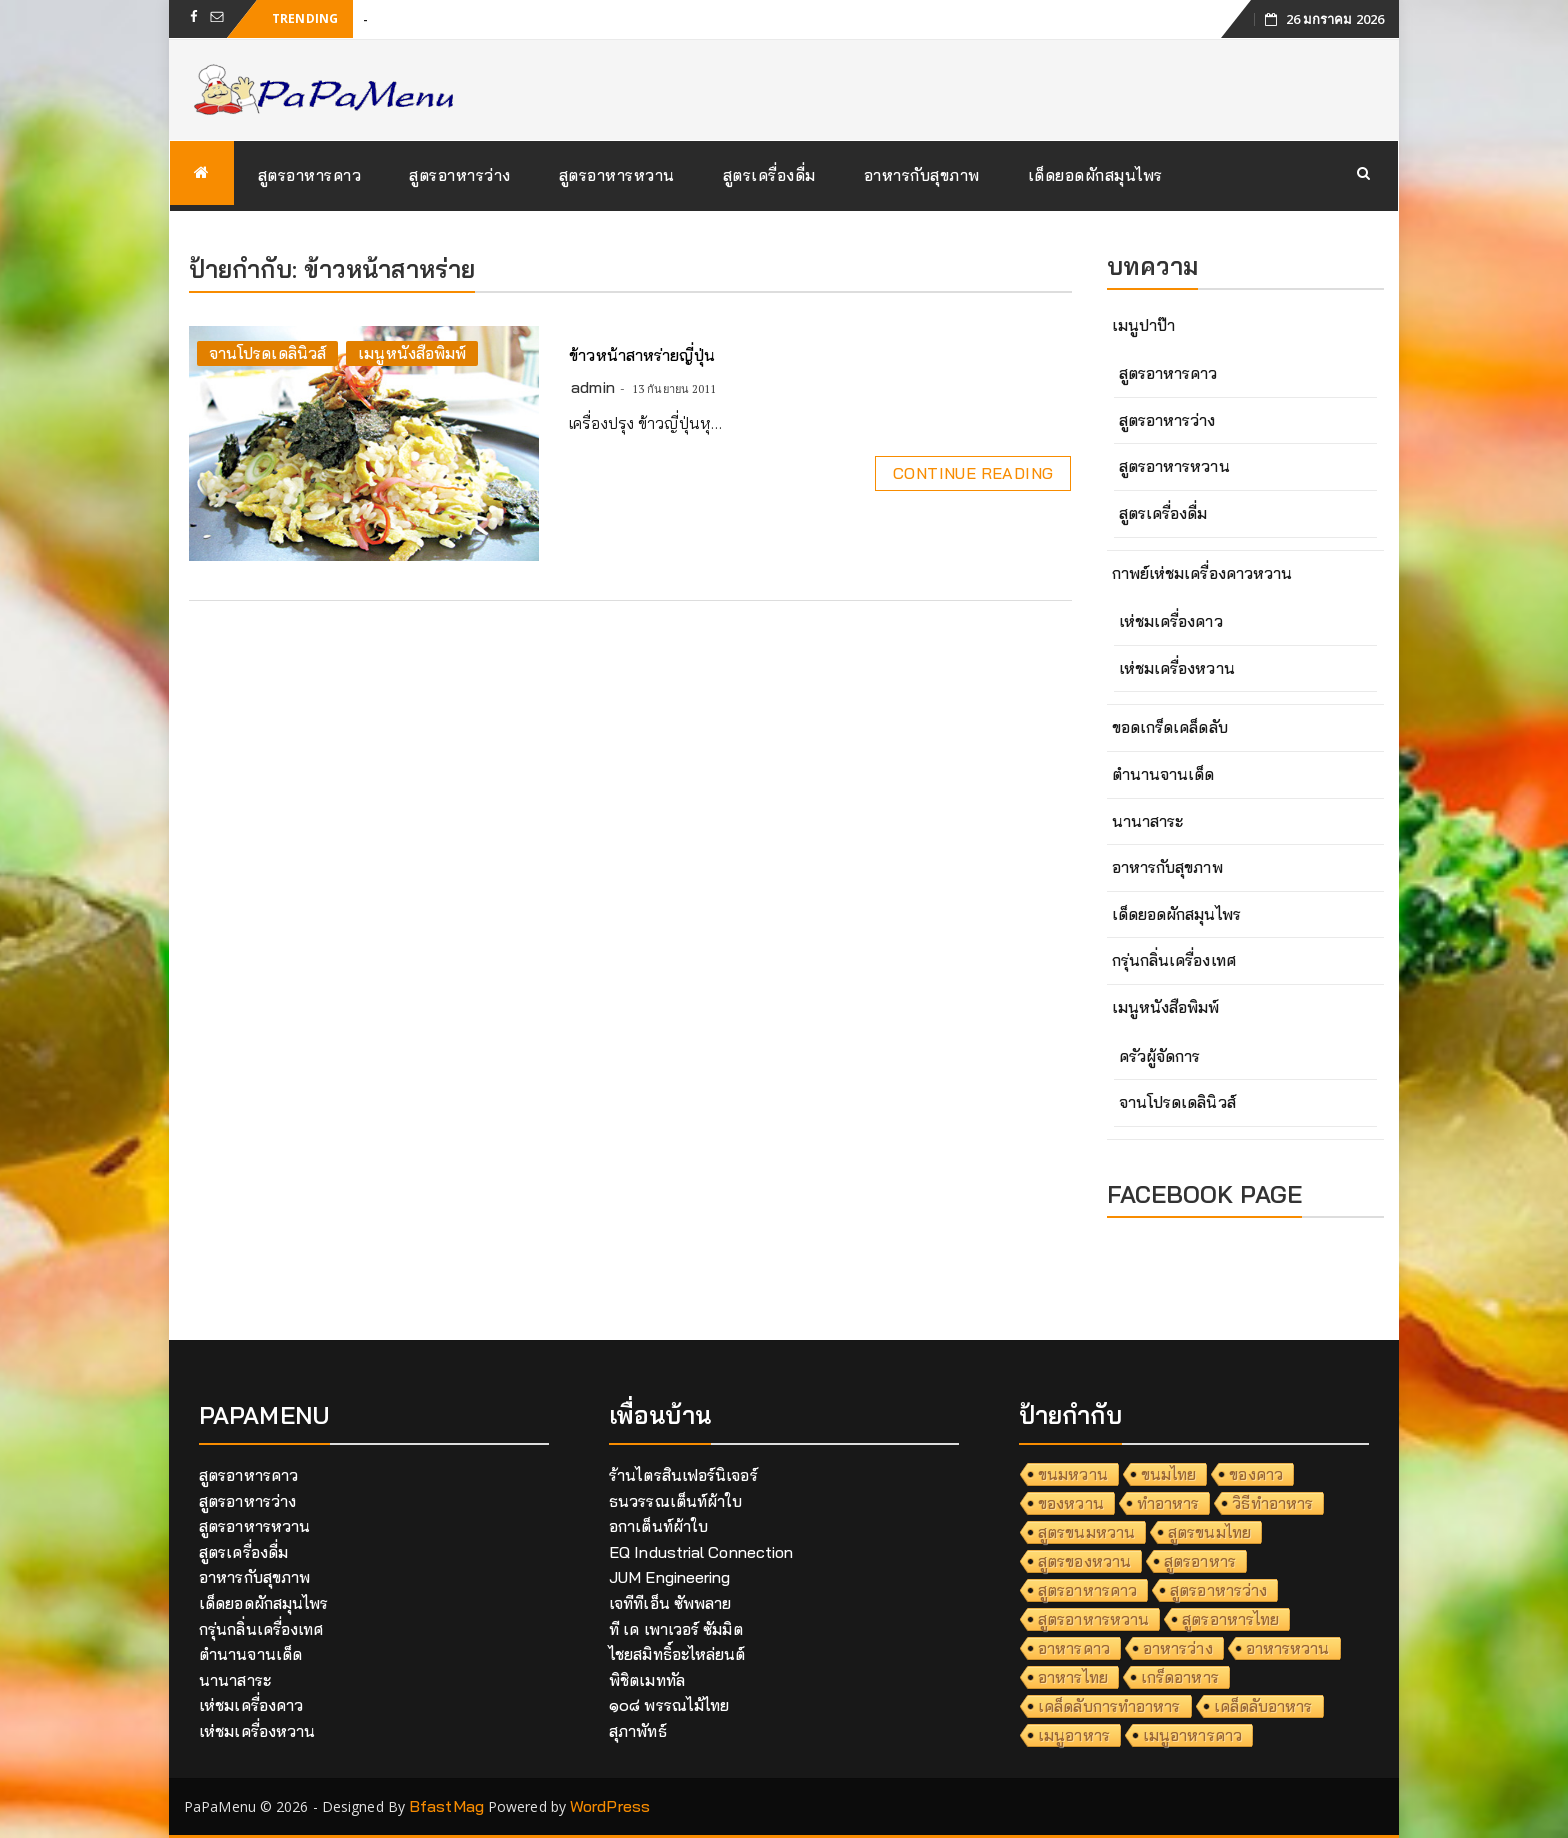 This screenshot has height=1838, width=1568. I want to click on เจทีทีเอ็น ซัพพลาย, so click(670, 1603).